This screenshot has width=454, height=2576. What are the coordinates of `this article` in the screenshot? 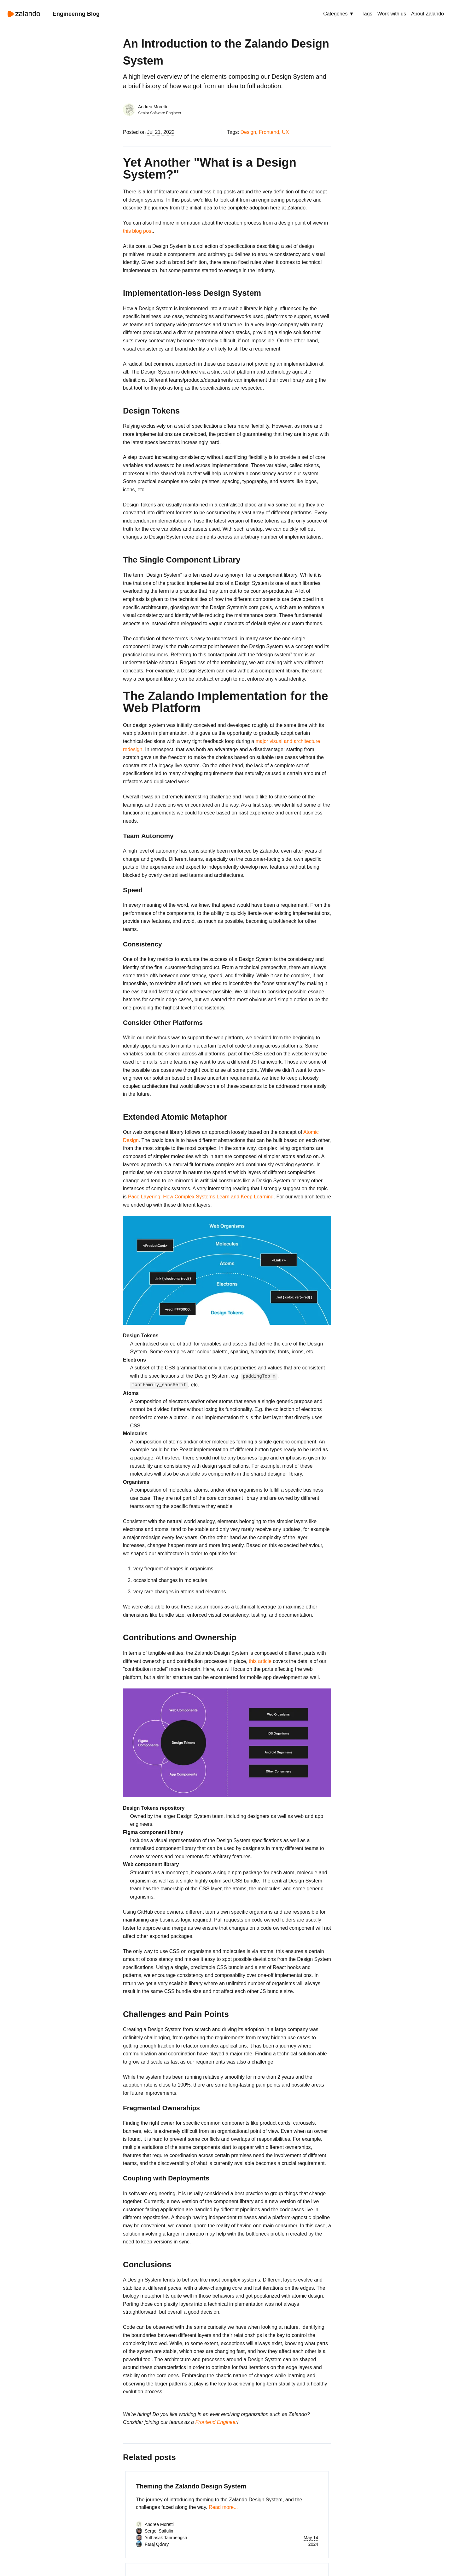 It's located at (260, 1661).